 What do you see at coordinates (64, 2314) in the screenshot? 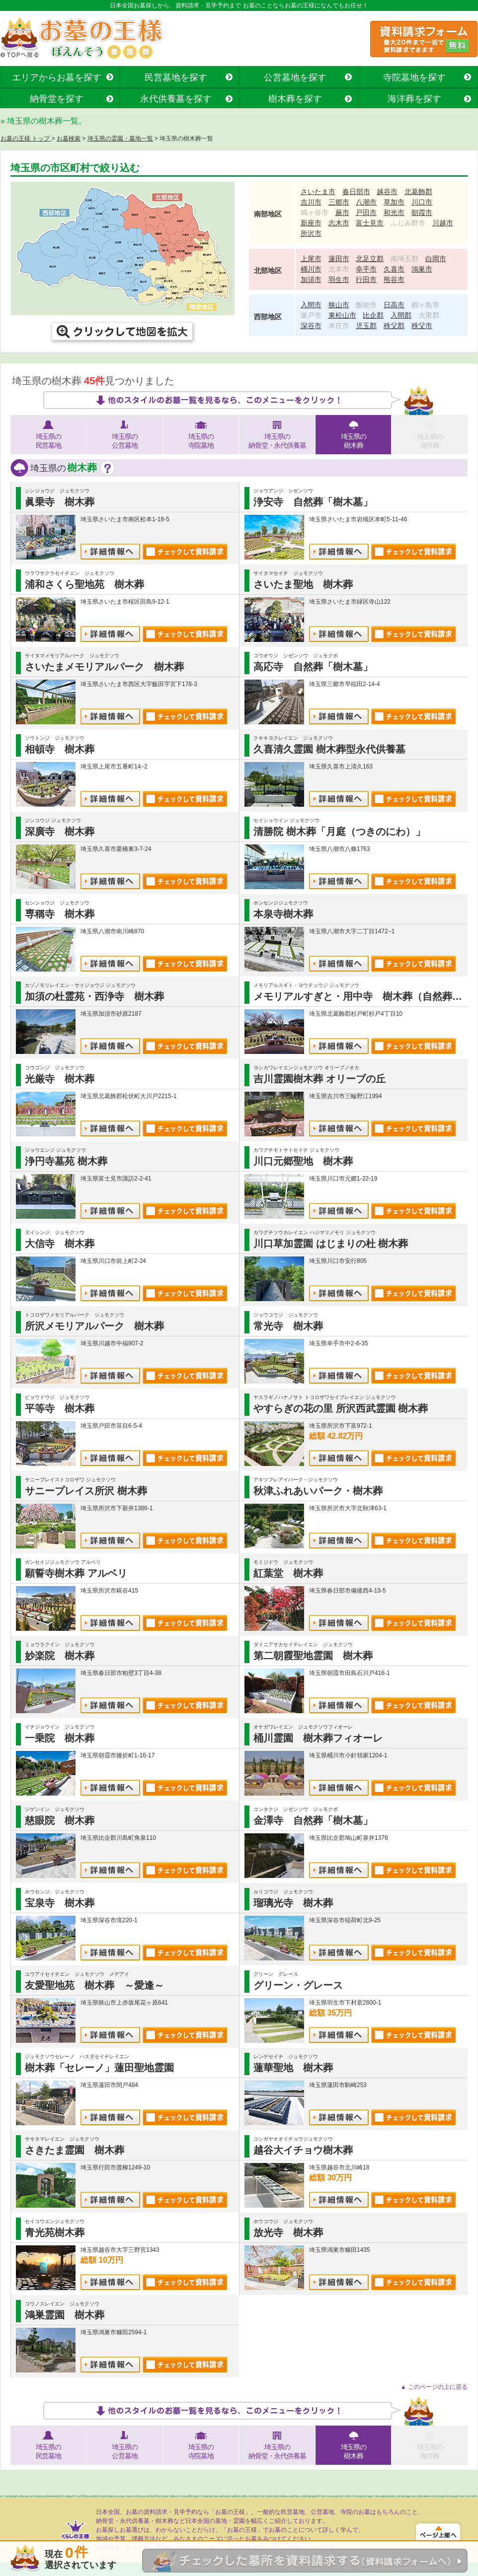
I see `鴻巣霊園 樹木葬` at bounding box center [64, 2314].